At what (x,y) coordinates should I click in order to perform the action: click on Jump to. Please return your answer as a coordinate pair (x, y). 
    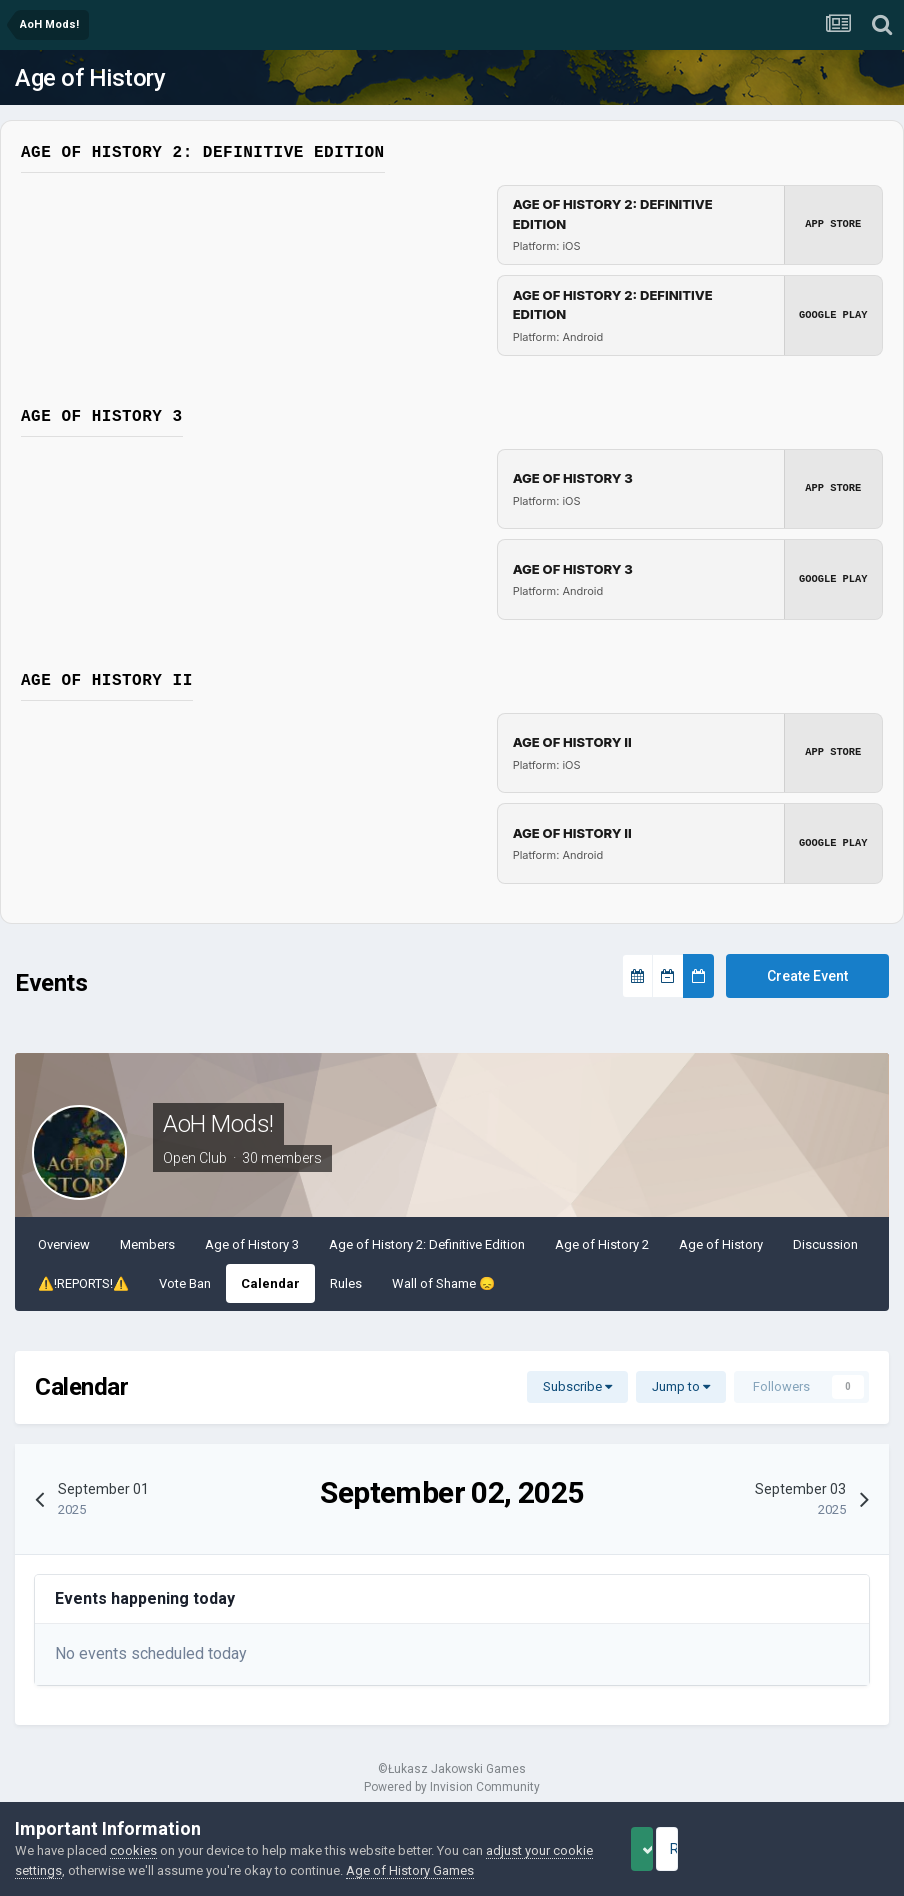
    Looking at the image, I should click on (681, 1386).